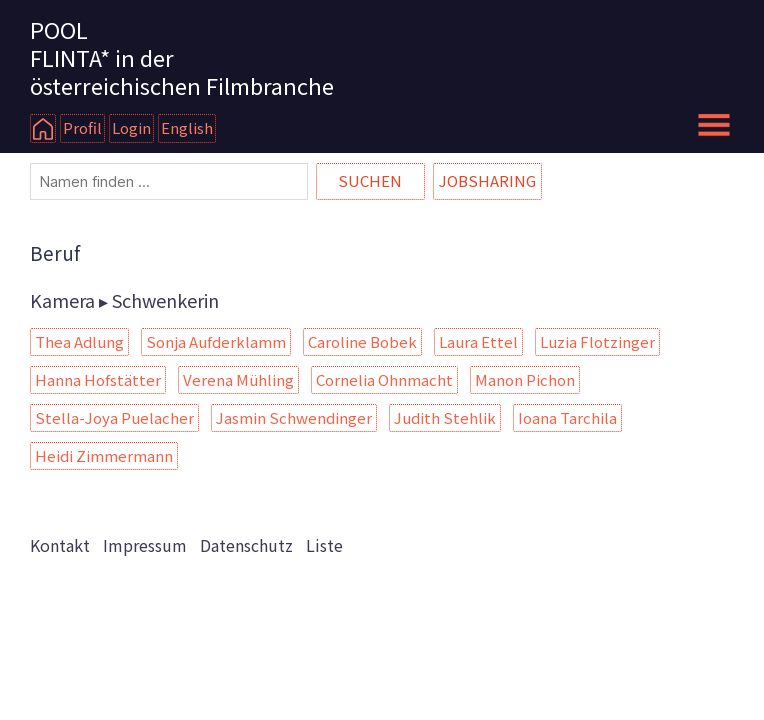 The image size is (764, 720). What do you see at coordinates (114, 417) in the screenshot?
I see `Stella-Joya Puelacher` at bounding box center [114, 417].